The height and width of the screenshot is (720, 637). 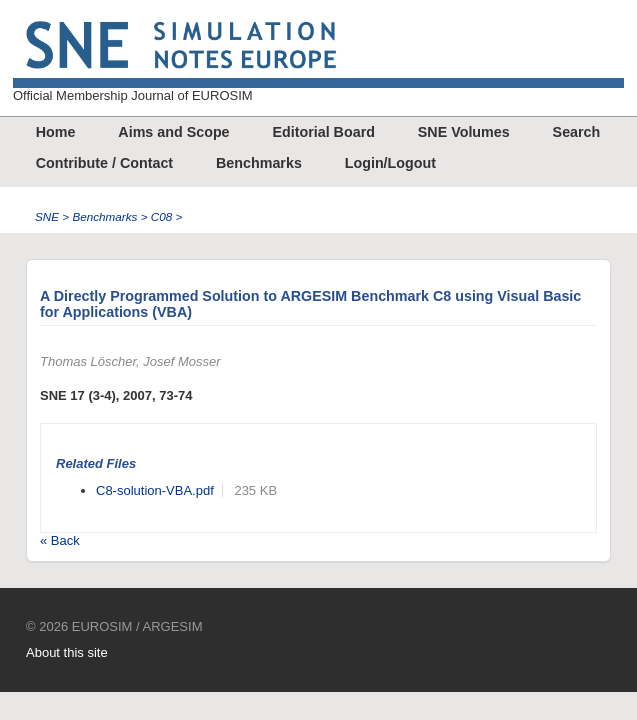 What do you see at coordinates (155, 490) in the screenshot?
I see `C8-solution-VBA.pdf` at bounding box center [155, 490].